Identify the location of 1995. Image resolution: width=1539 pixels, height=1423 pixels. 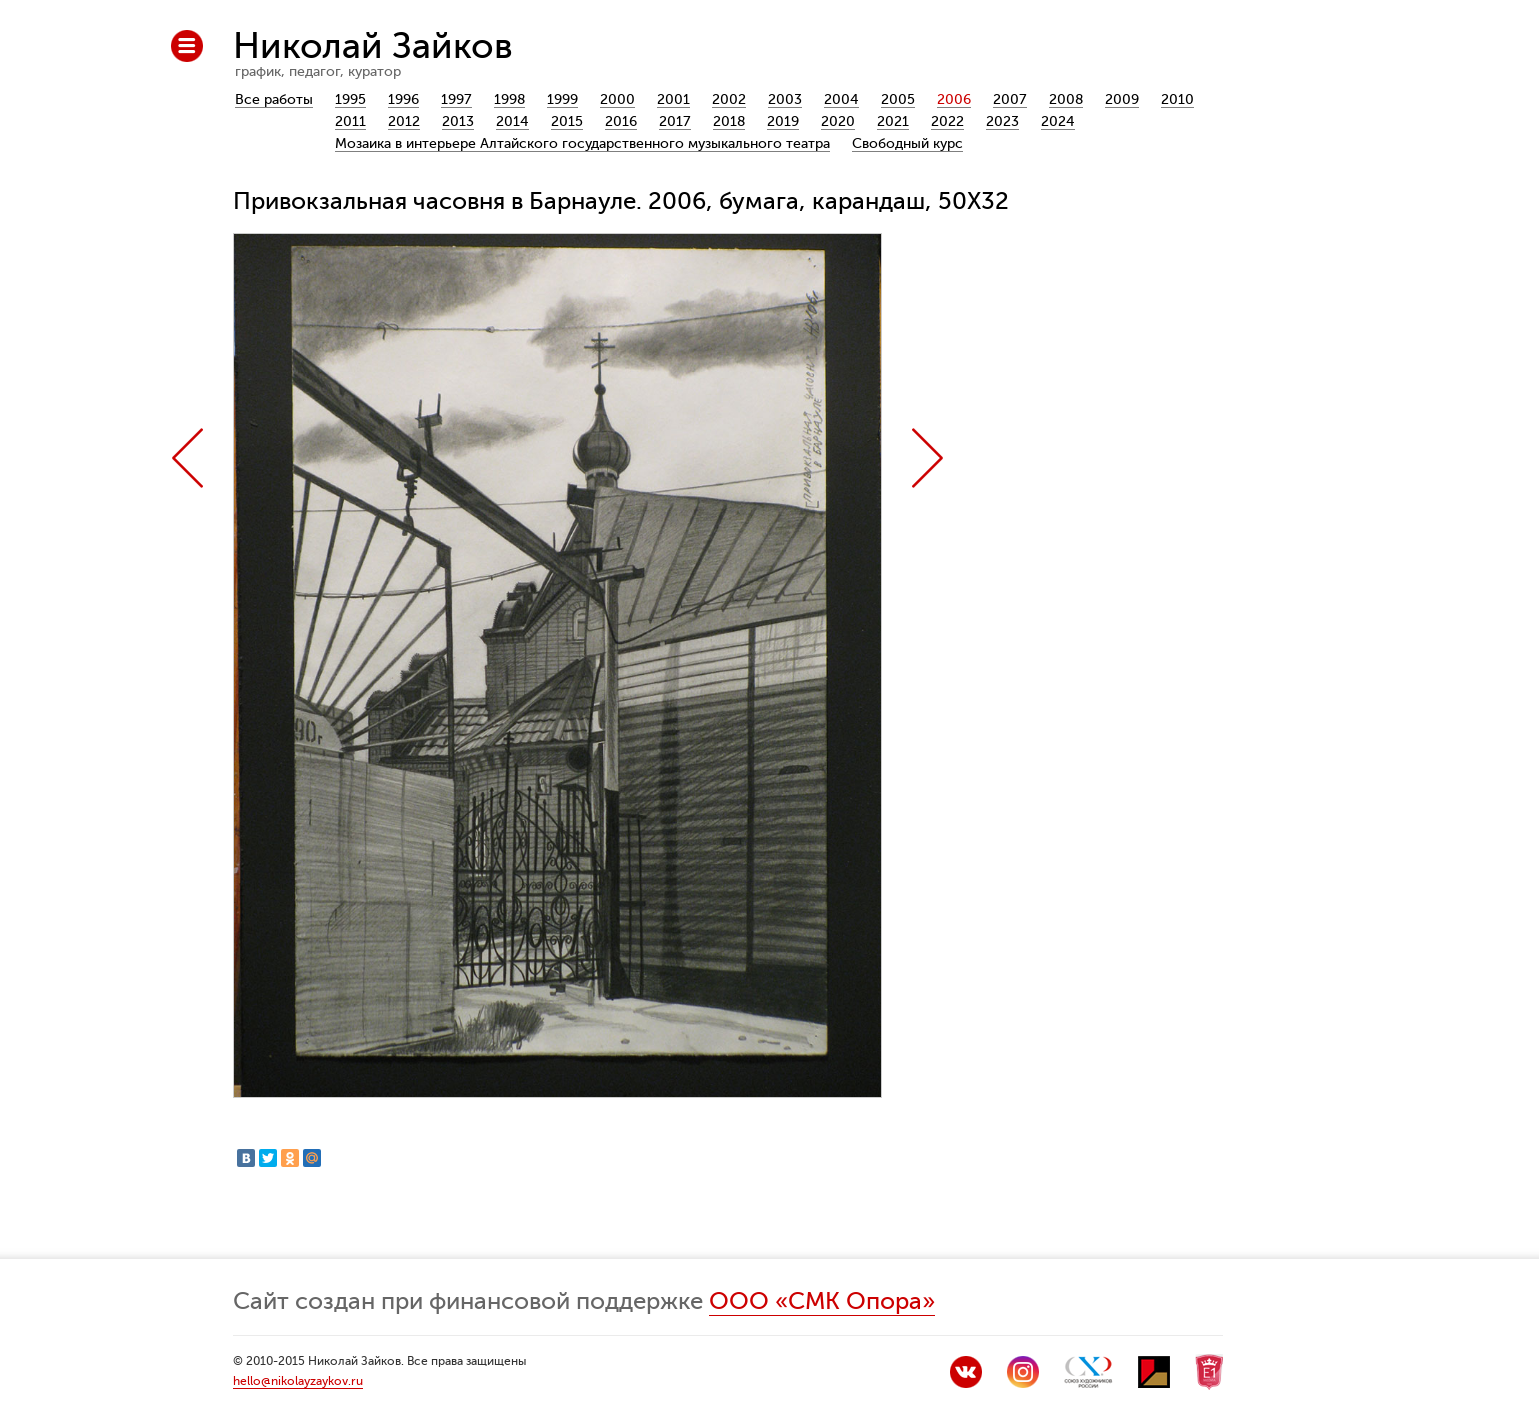
(350, 99).